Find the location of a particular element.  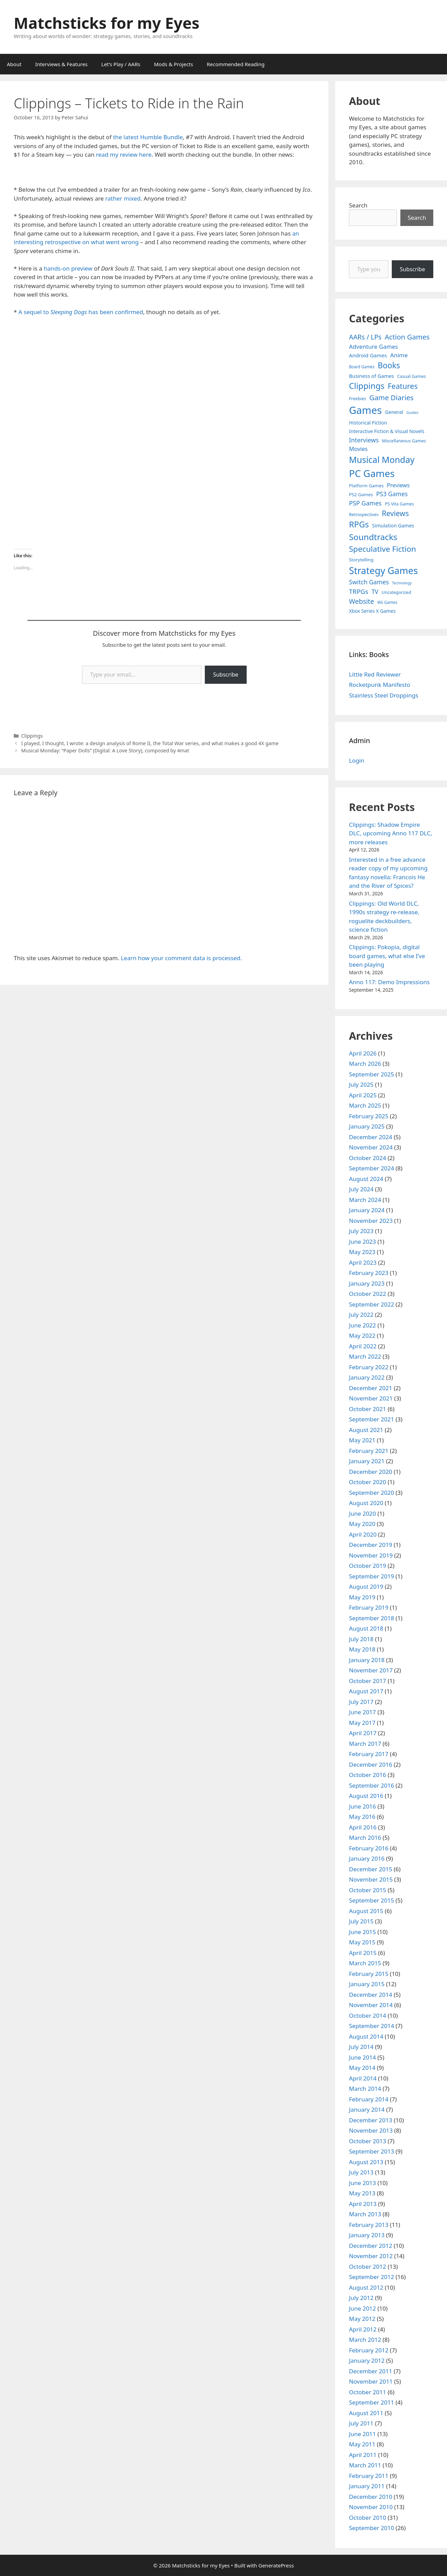

May 2019 is located at coordinates (362, 1597).